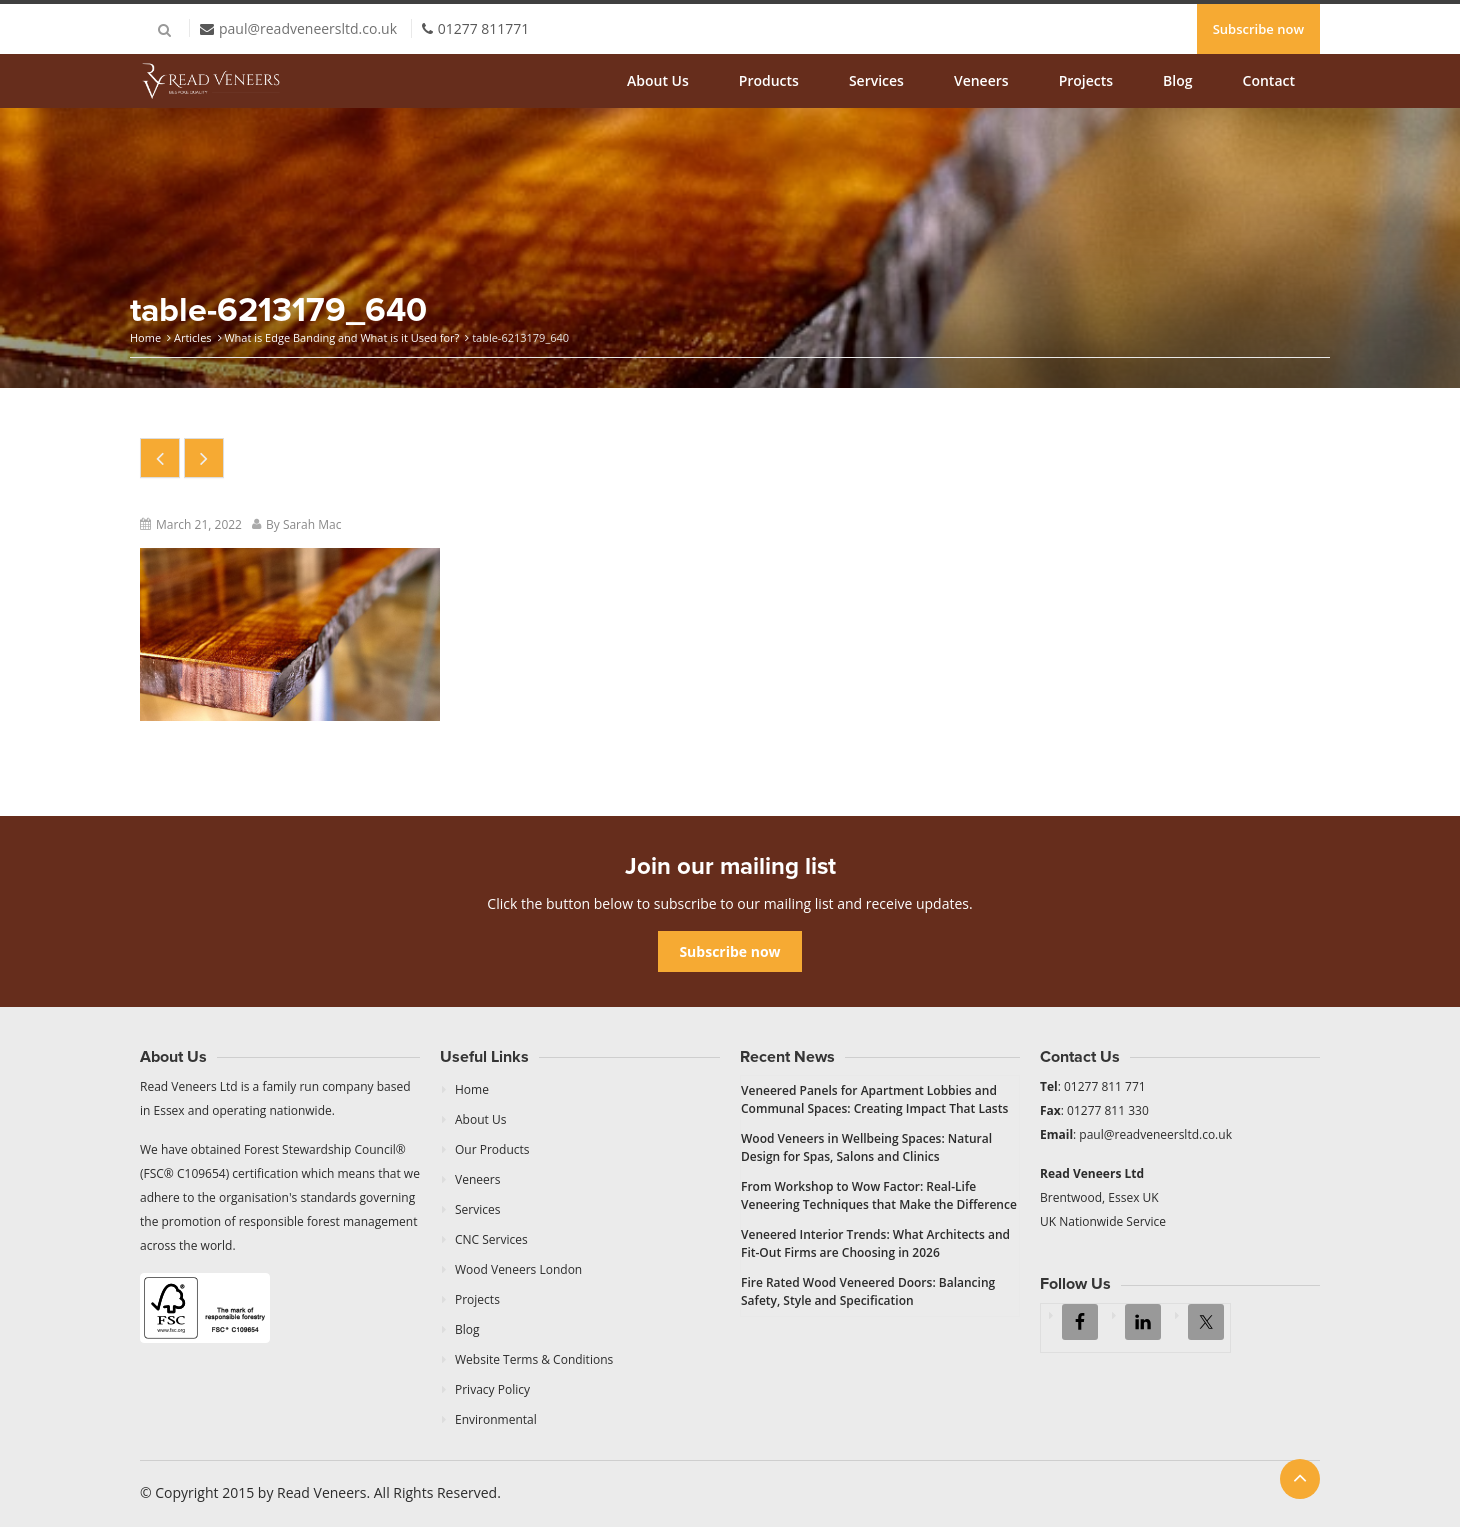 This screenshot has height=1528, width=1460. I want to click on Fire Rated Wood Veneered Doors: Balancing Safety, Style and Specification, so click(868, 1291).